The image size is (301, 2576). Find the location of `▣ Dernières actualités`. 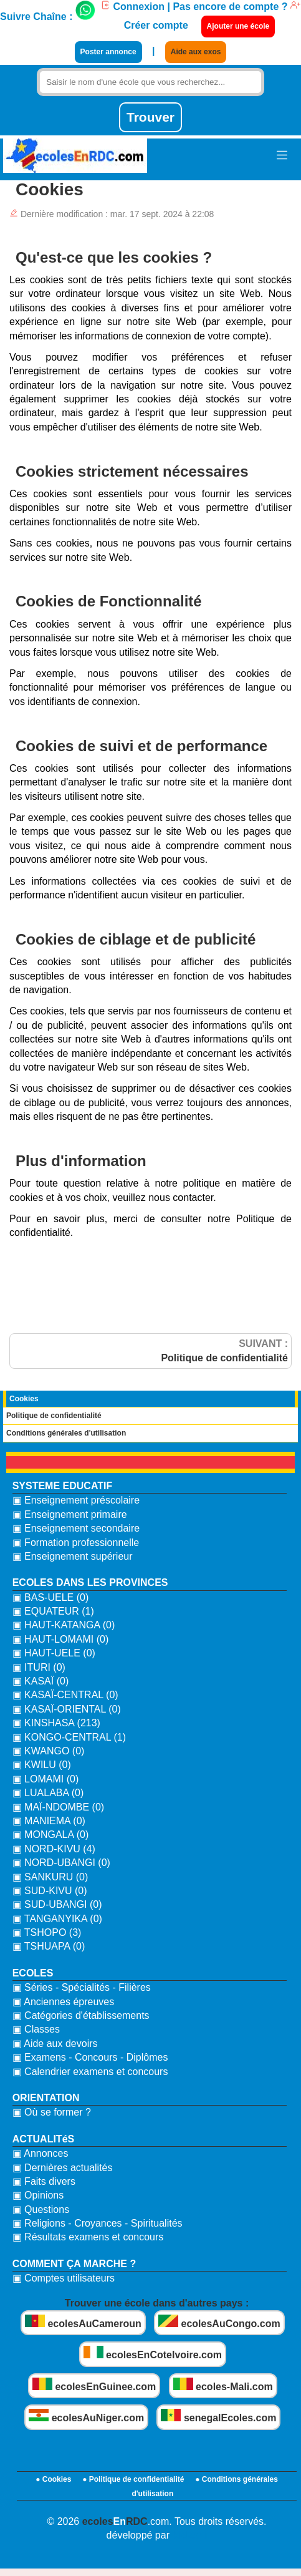

▣ Dernières actualités is located at coordinates (62, 2167).